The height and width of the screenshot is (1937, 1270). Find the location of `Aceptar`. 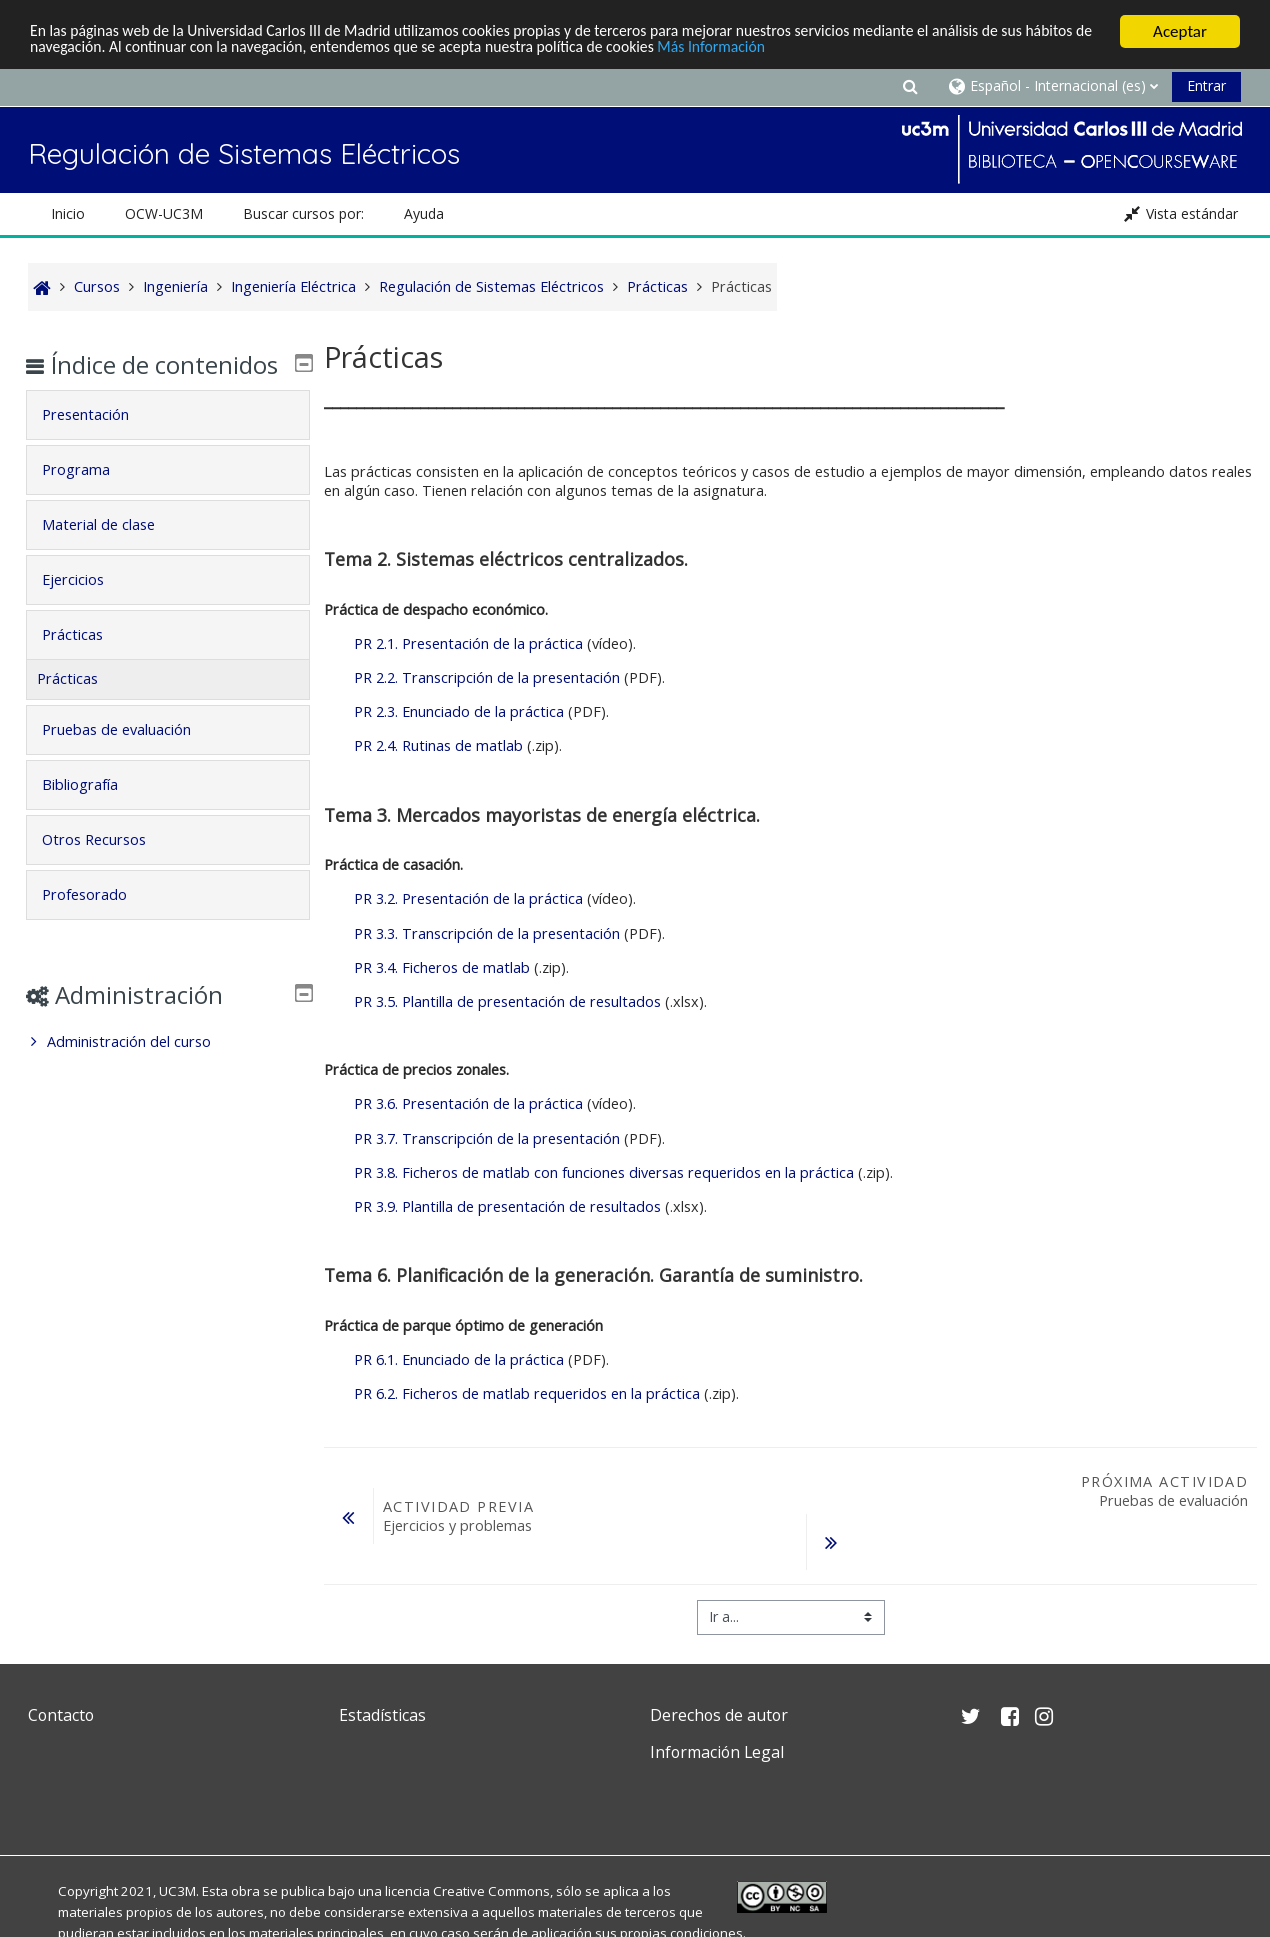

Aceptar is located at coordinates (1180, 31).